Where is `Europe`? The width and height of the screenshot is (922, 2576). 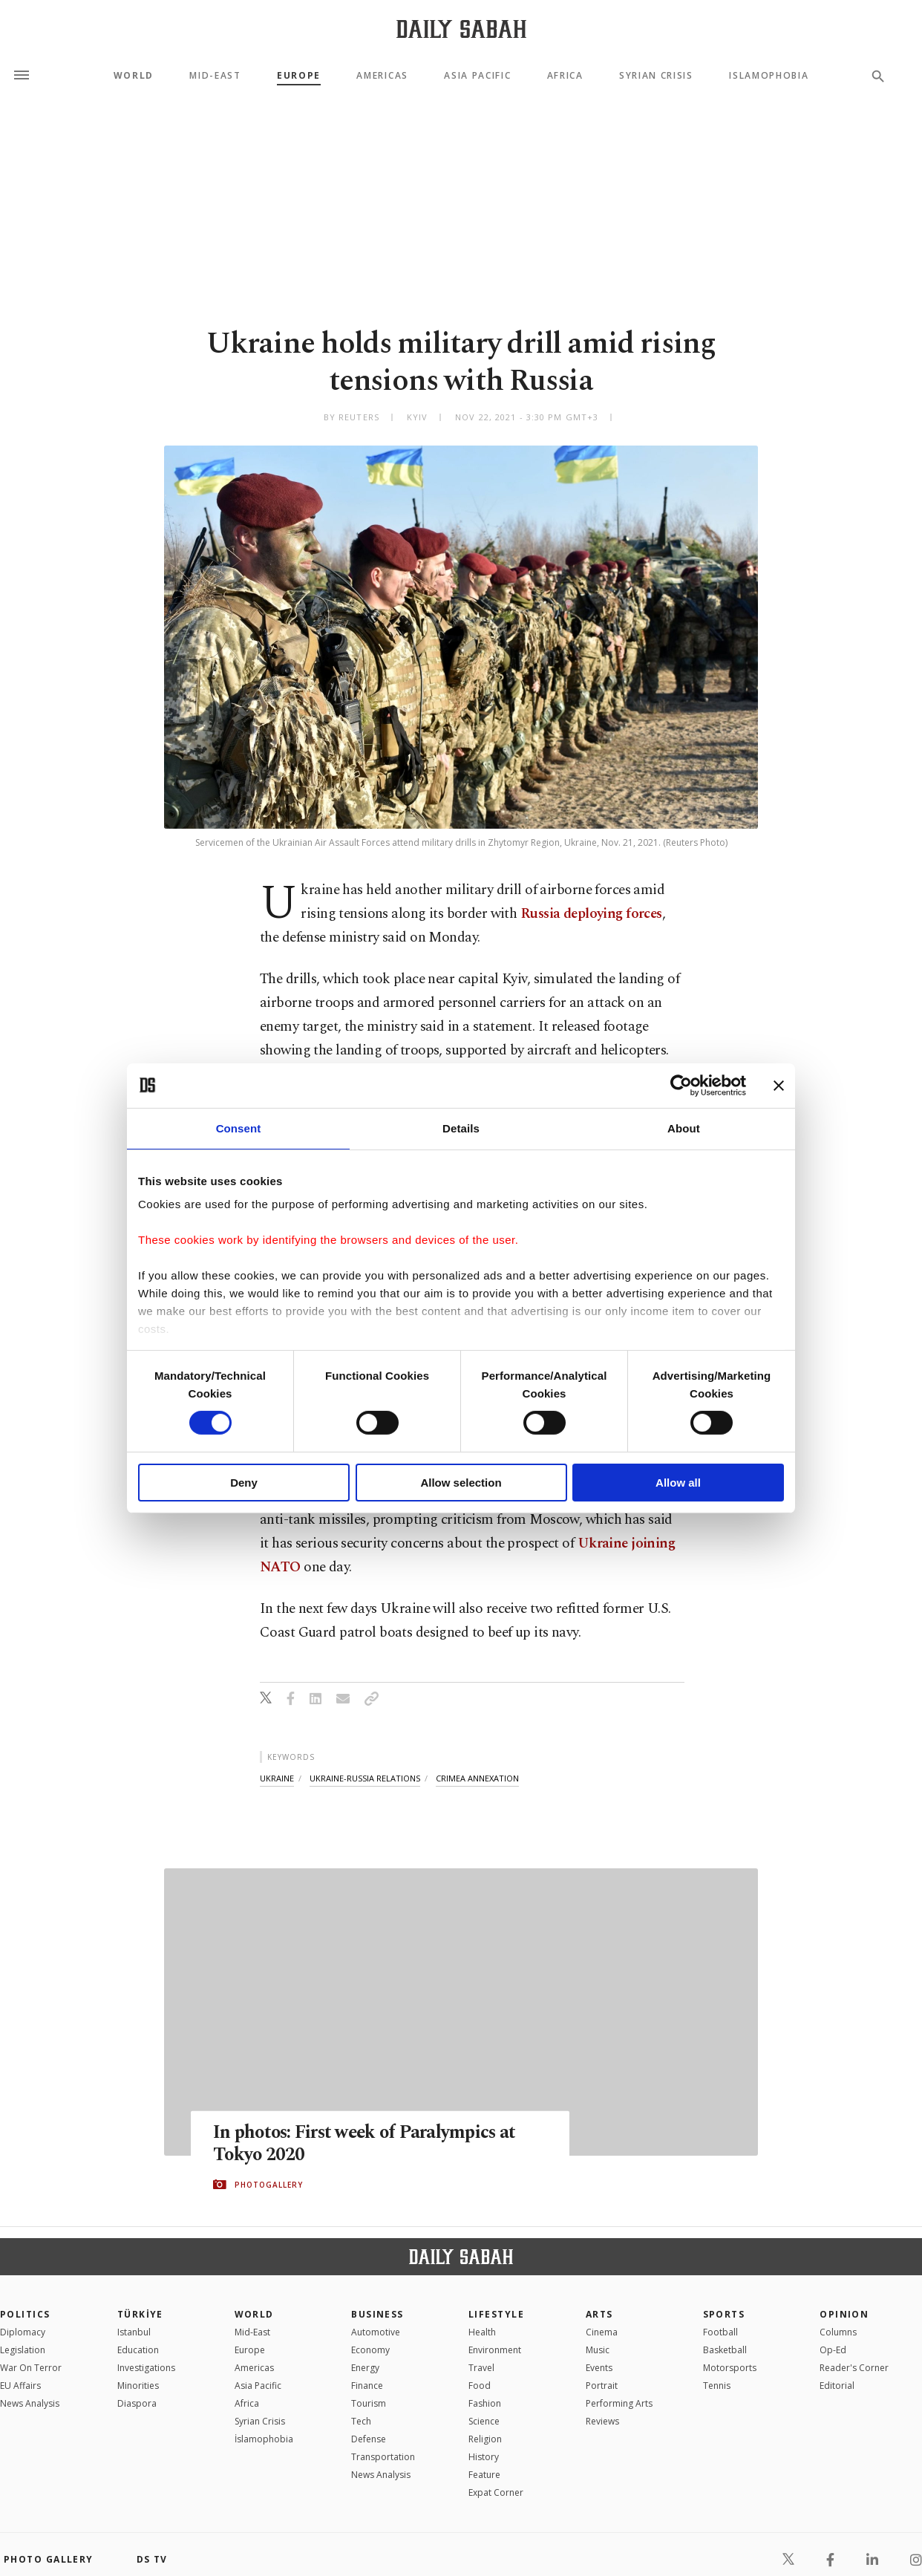 Europe is located at coordinates (299, 75).